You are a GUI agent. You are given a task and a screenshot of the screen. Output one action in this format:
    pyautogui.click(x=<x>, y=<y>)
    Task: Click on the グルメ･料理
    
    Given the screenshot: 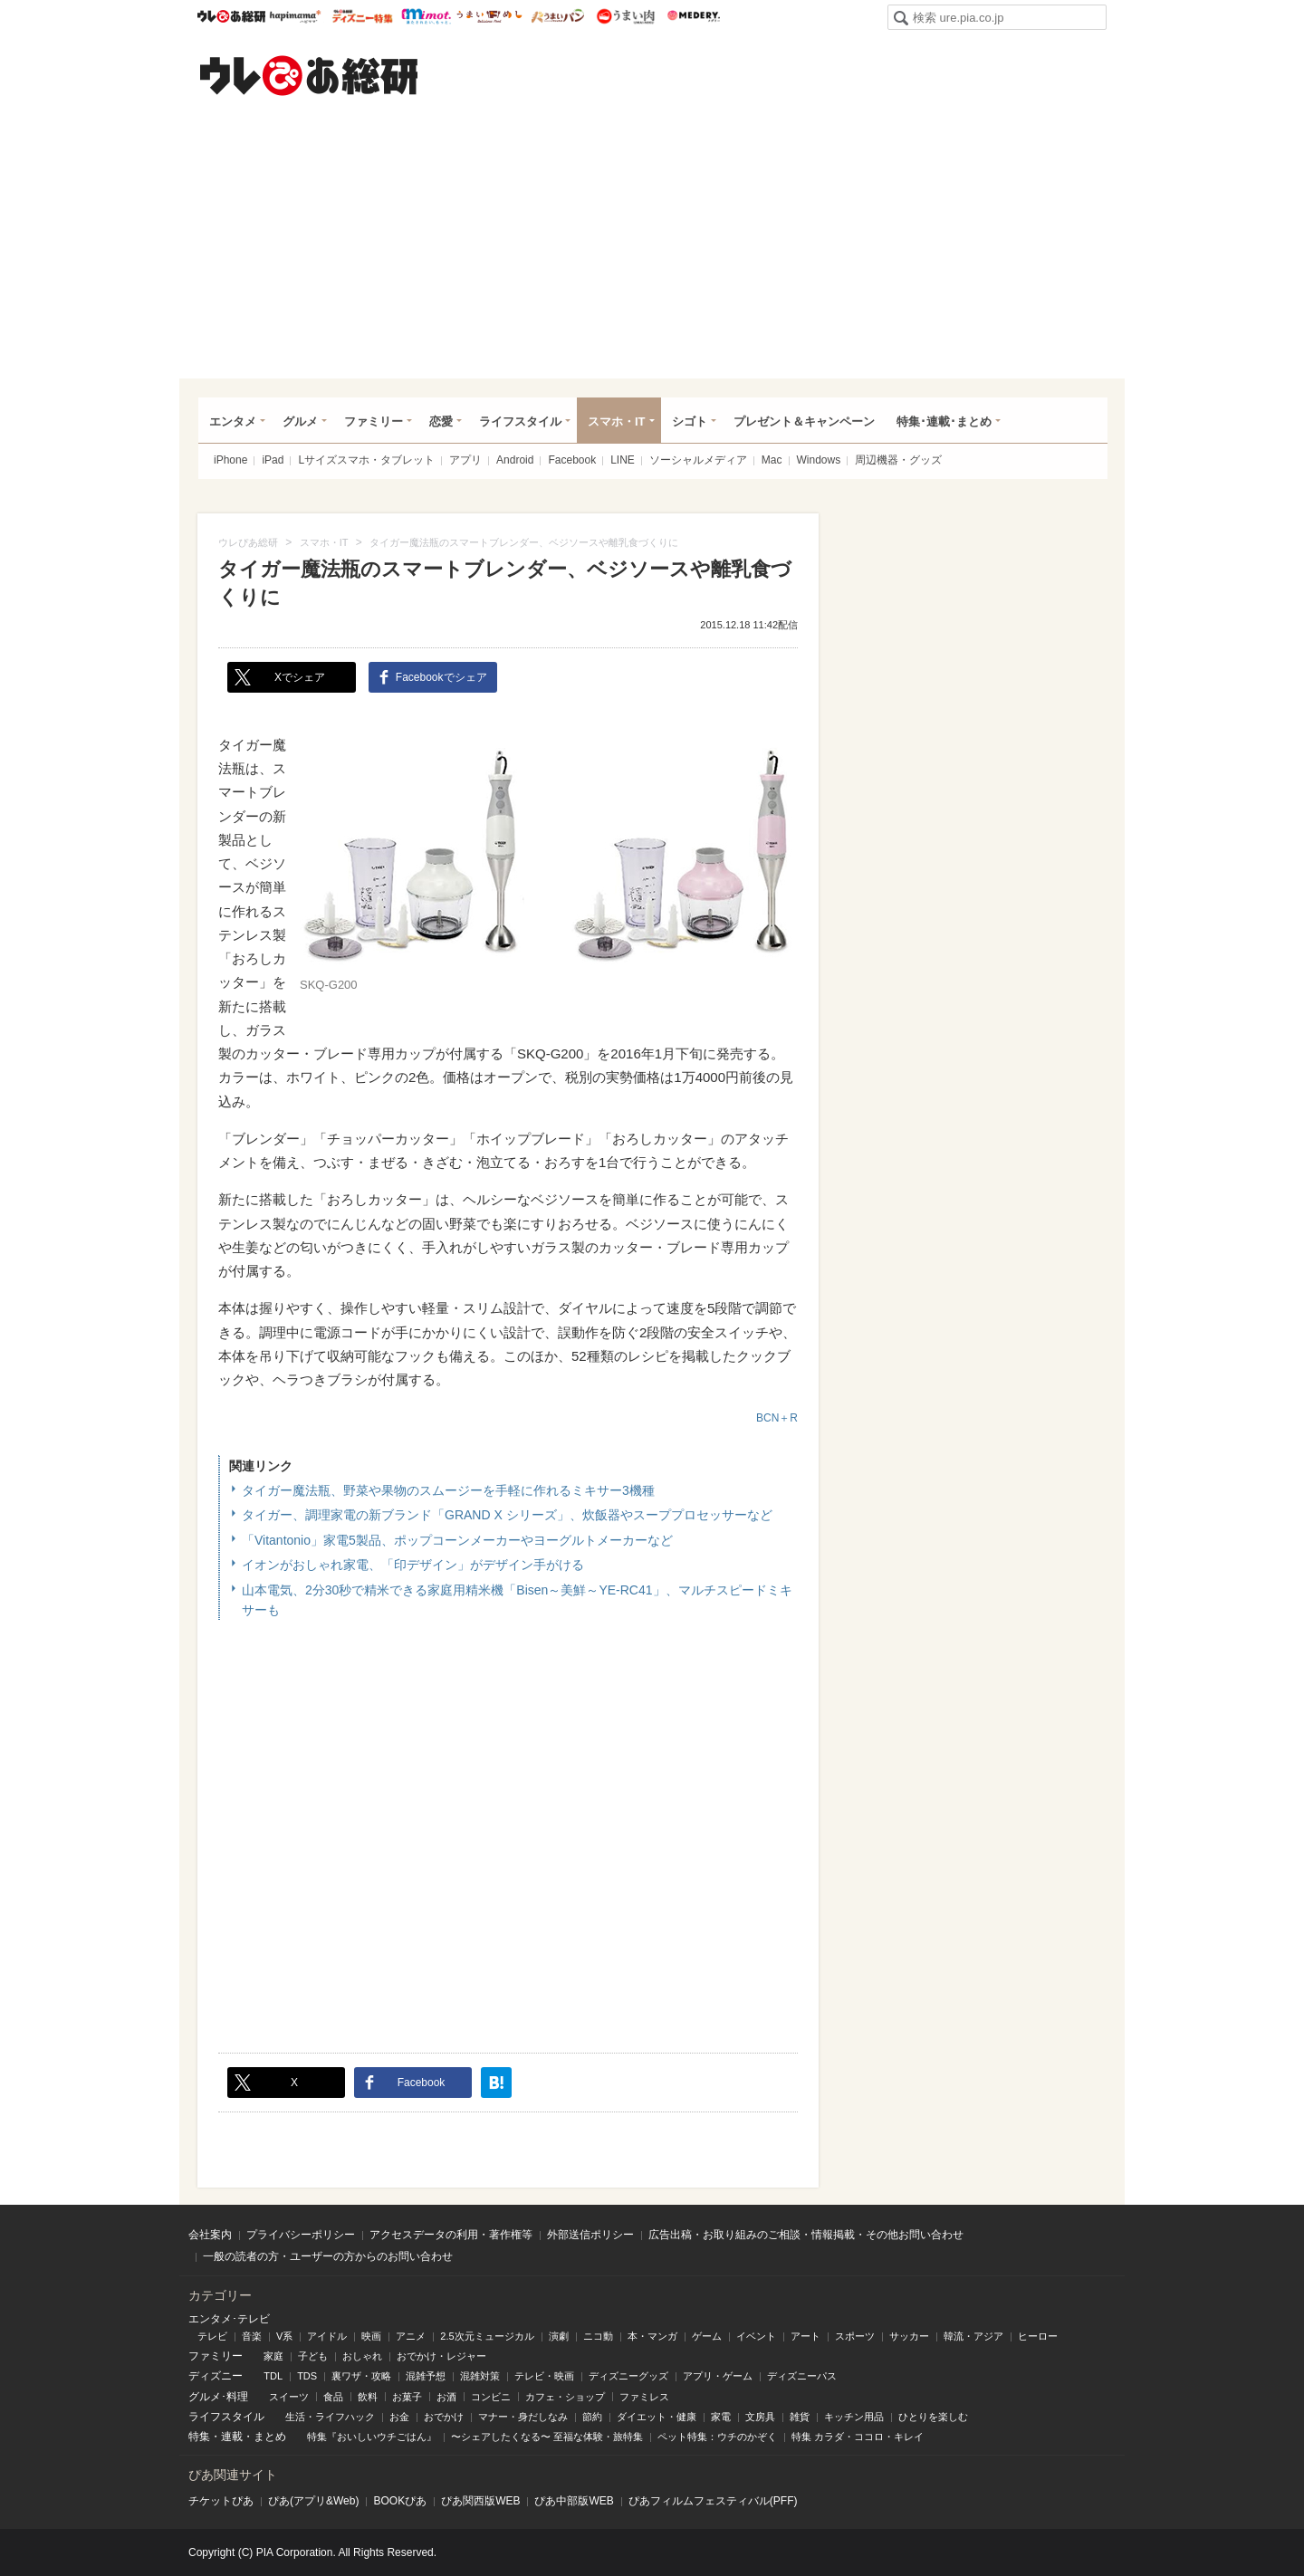 What is the action you would take?
    pyautogui.click(x=218, y=2396)
    